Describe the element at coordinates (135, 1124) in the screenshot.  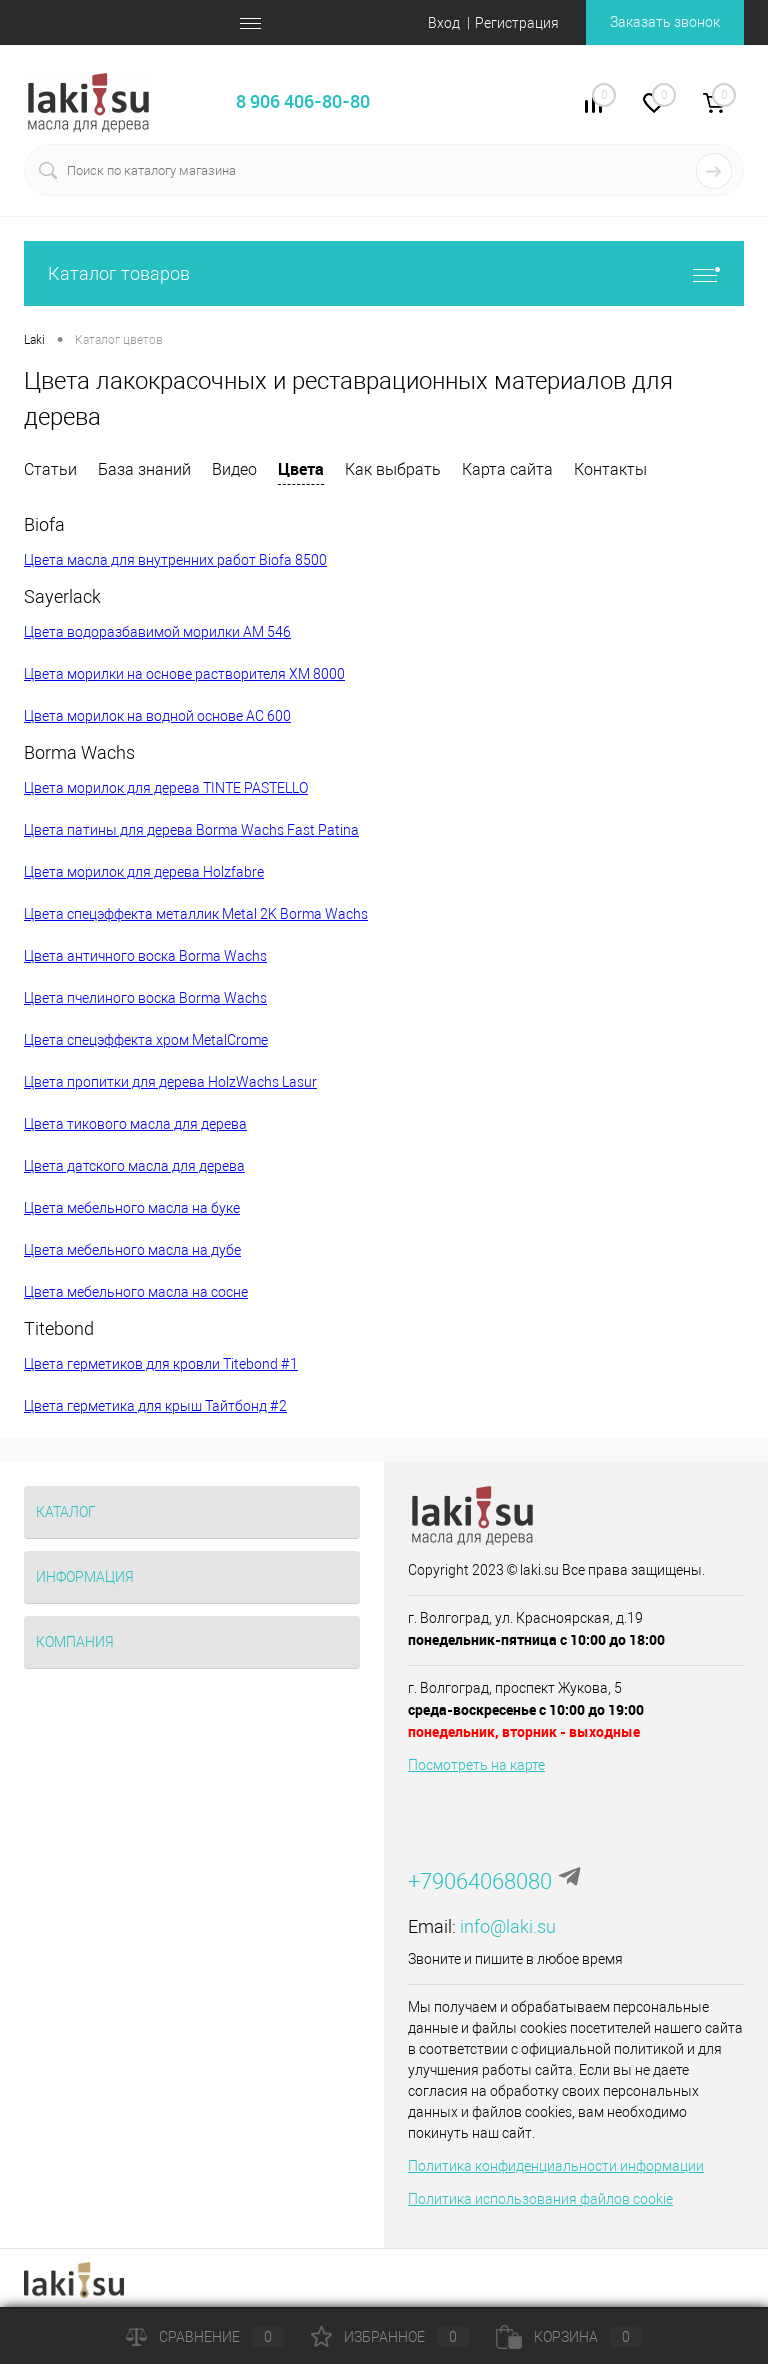
I see `Цвета тикового масла для дерева` at that location.